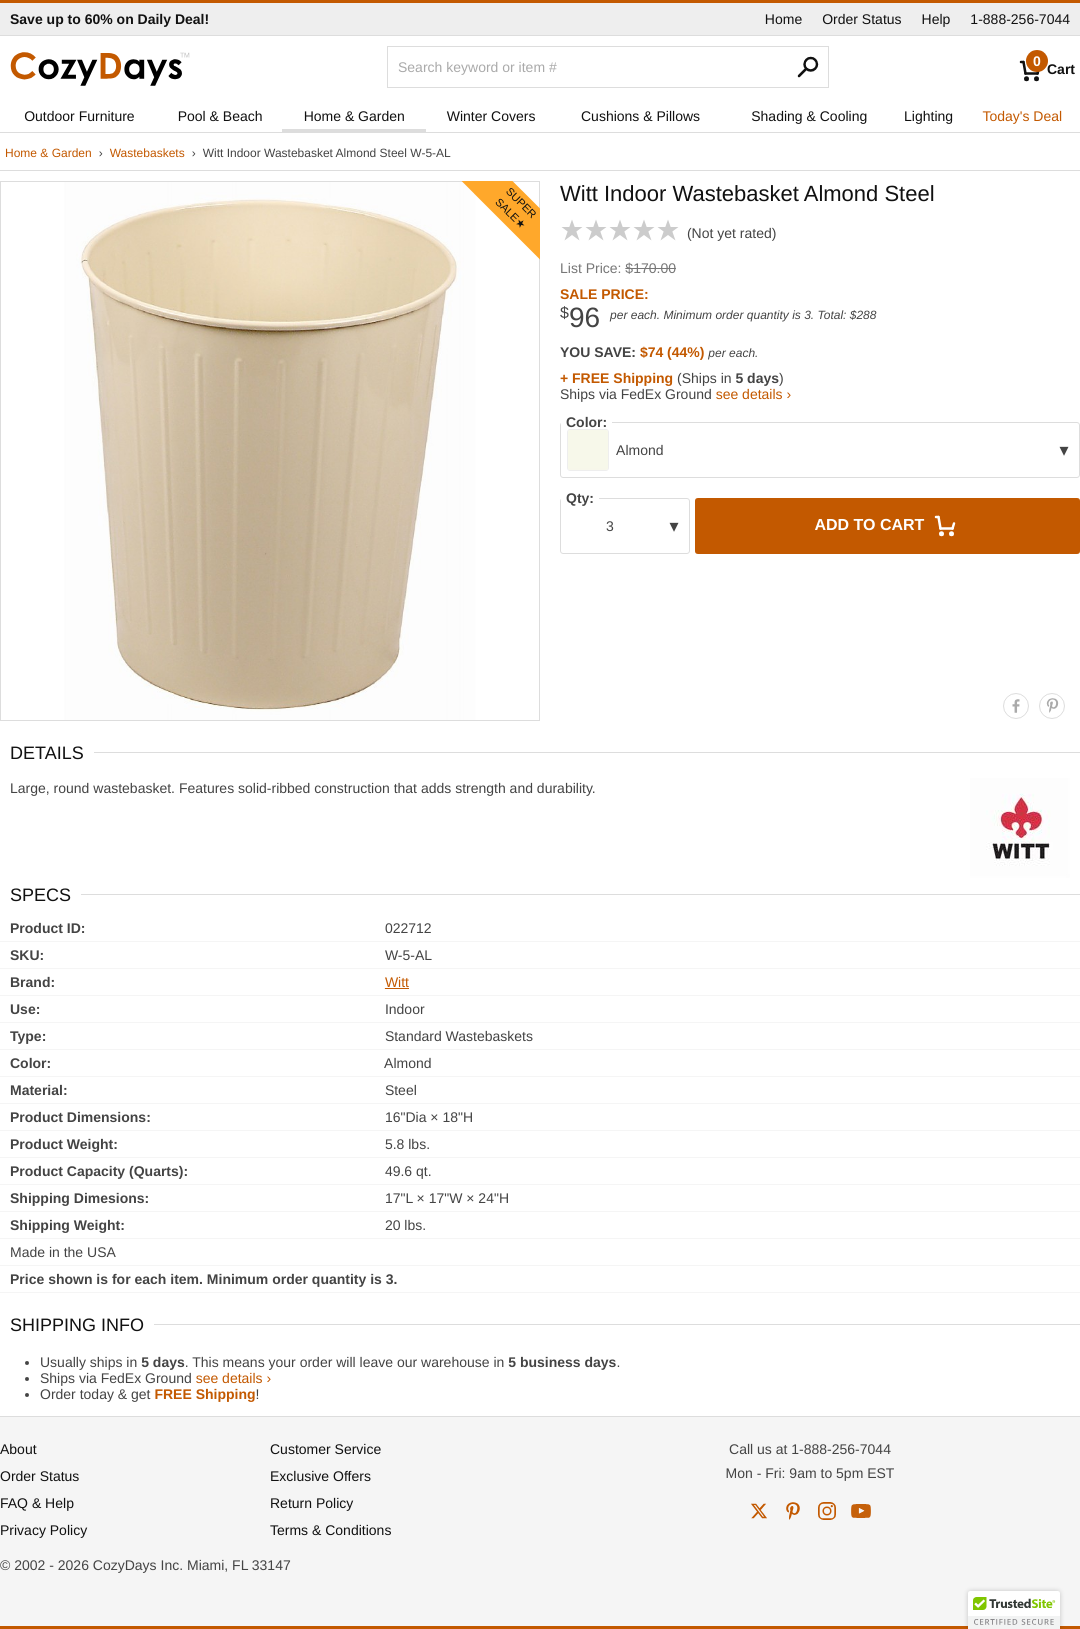  Describe the element at coordinates (783, 19) in the screenshot. I see `Home` at that location.